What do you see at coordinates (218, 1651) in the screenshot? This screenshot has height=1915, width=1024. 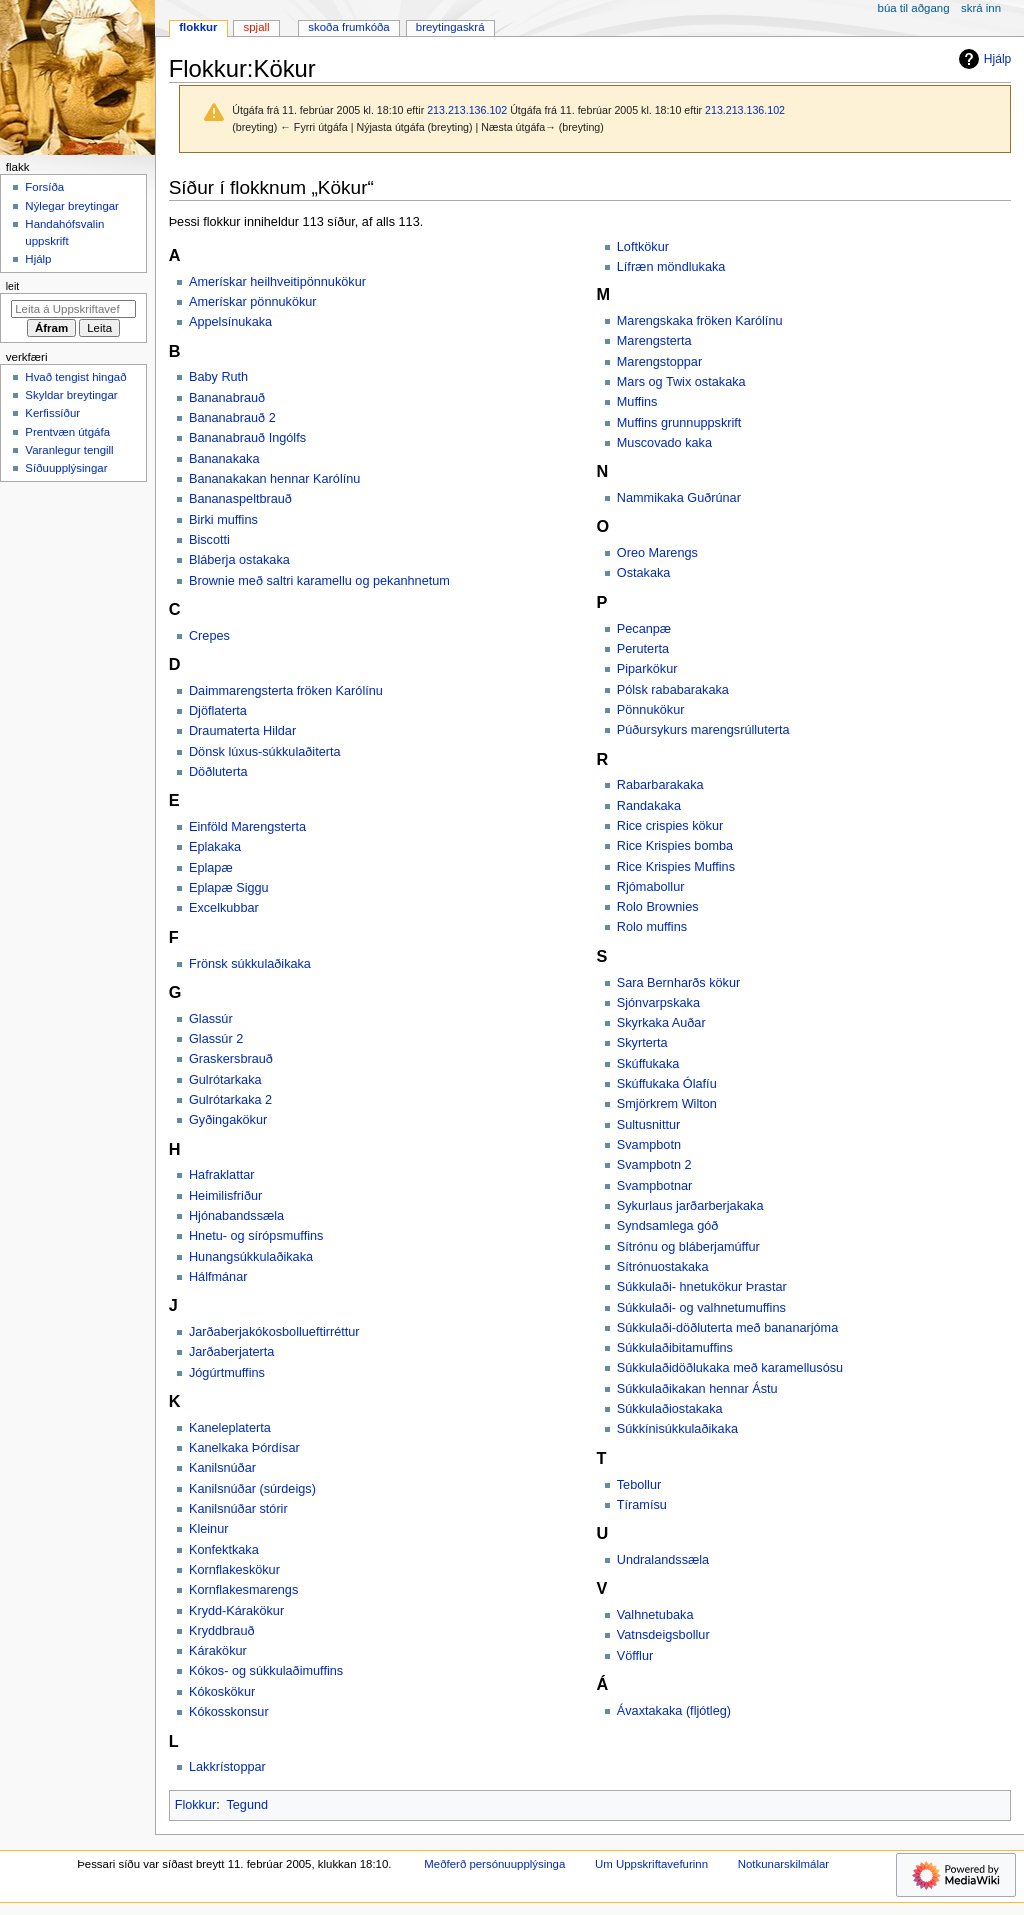 I see `Kárakökur` at bounding box center [218, 1651].